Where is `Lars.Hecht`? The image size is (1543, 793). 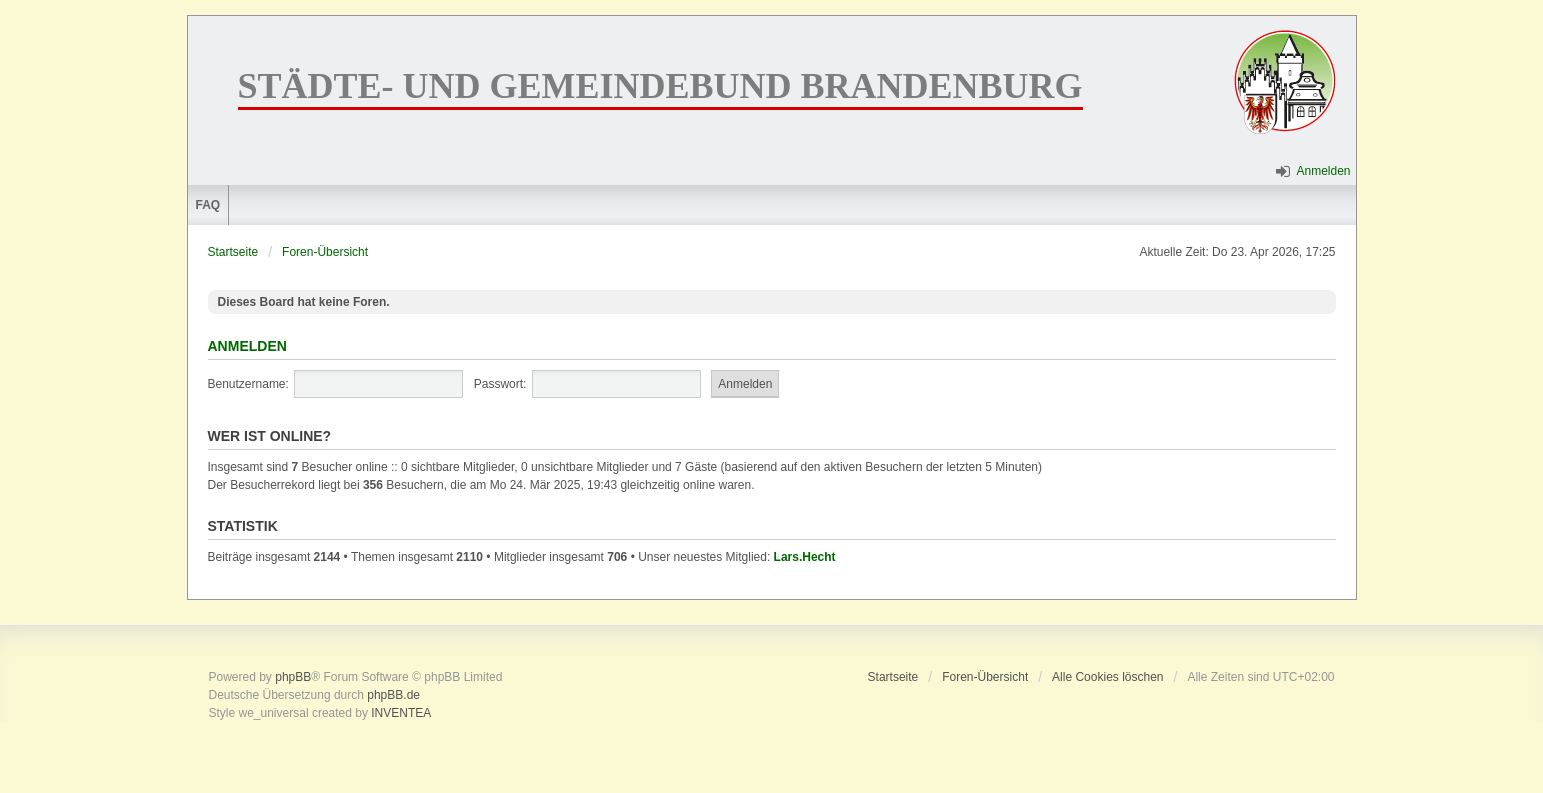
Lars.Hecht is located at coordinates (805, 557).